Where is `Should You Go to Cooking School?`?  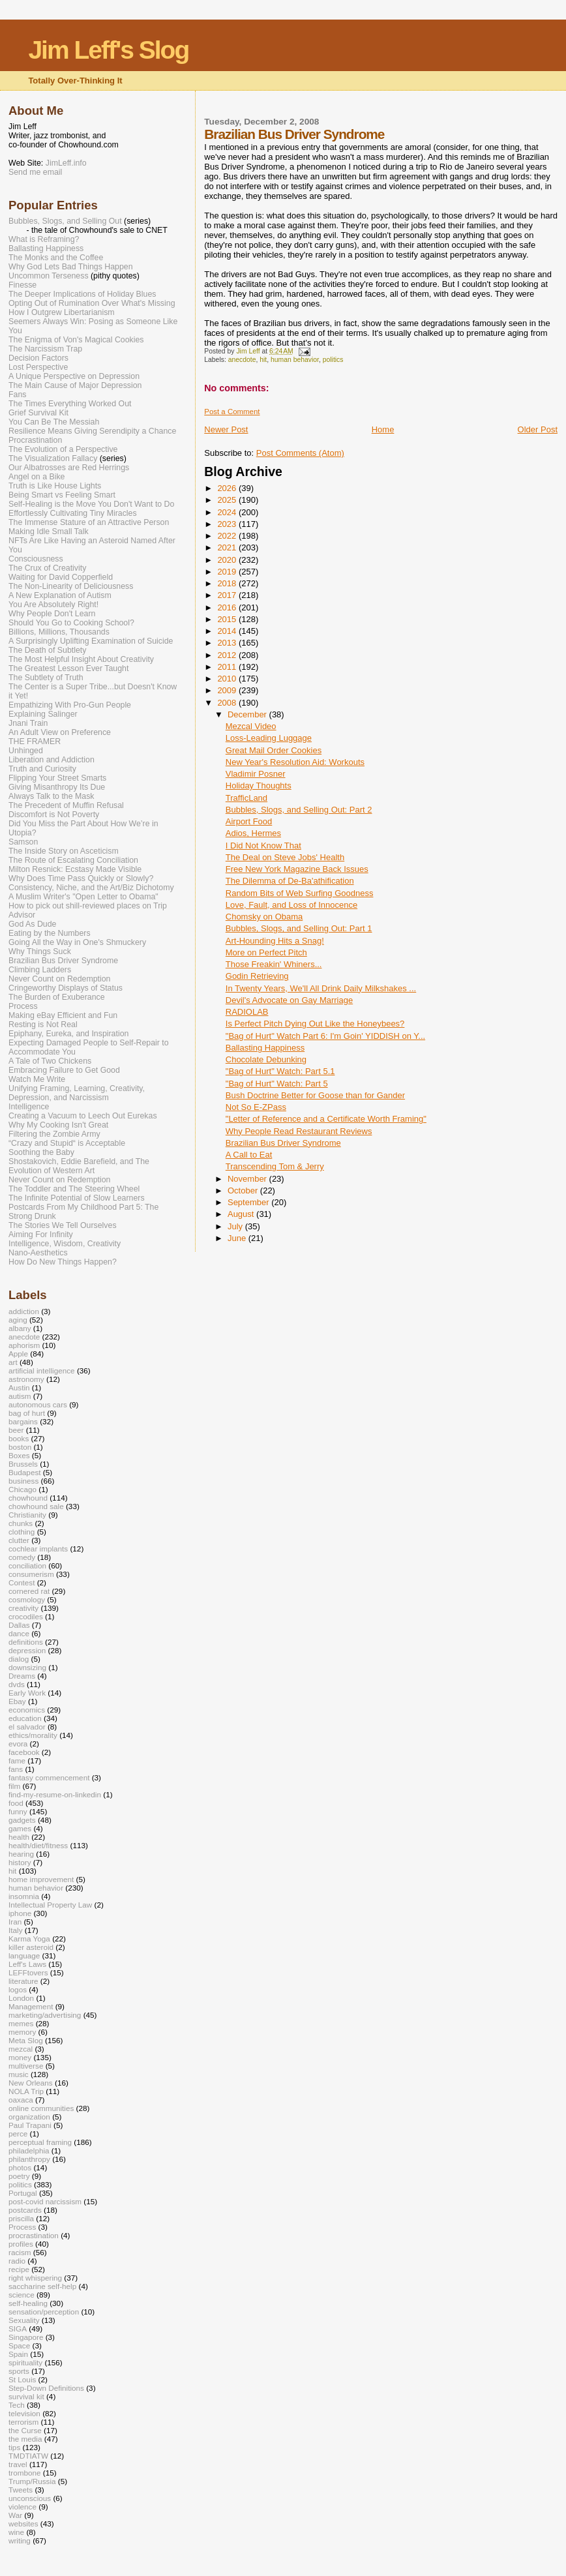 Should You Go to Cooking School? is located at coordinates (71, 622).